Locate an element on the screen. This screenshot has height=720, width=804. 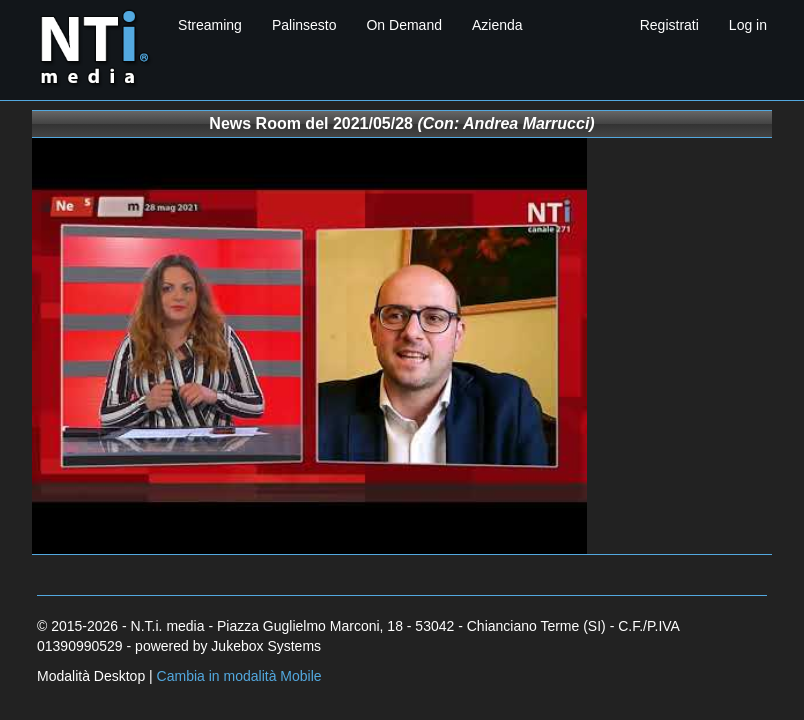
Azienda is located at coordinates (497, 25).